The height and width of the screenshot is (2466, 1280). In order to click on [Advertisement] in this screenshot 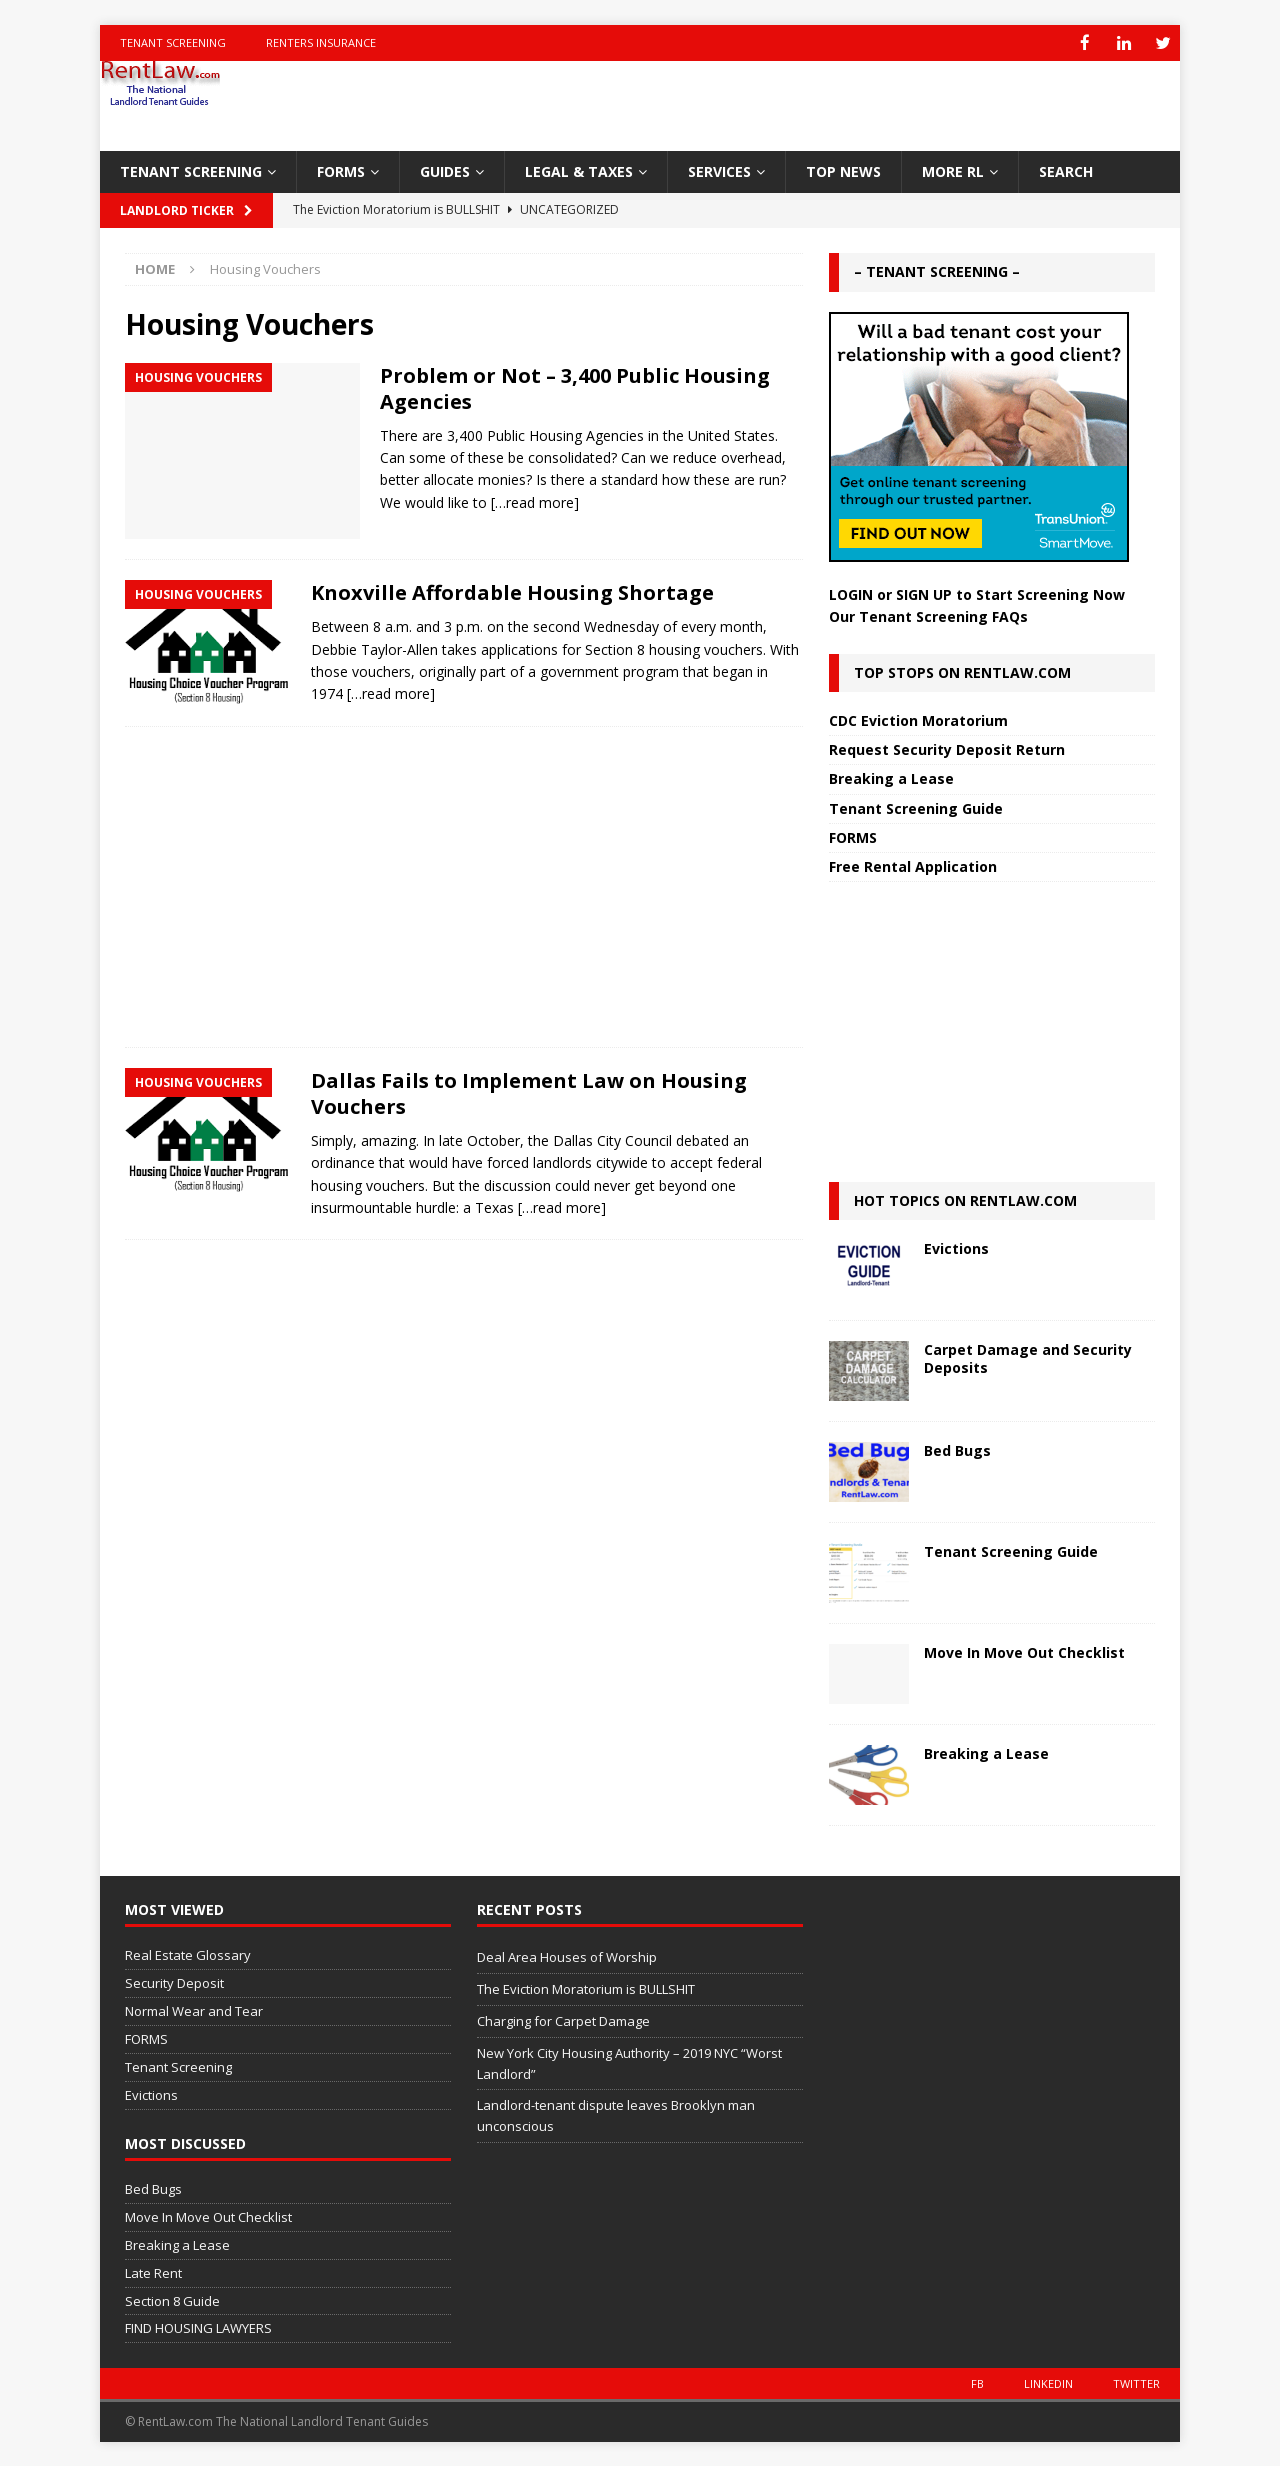, I will do `click(464, 886)`.